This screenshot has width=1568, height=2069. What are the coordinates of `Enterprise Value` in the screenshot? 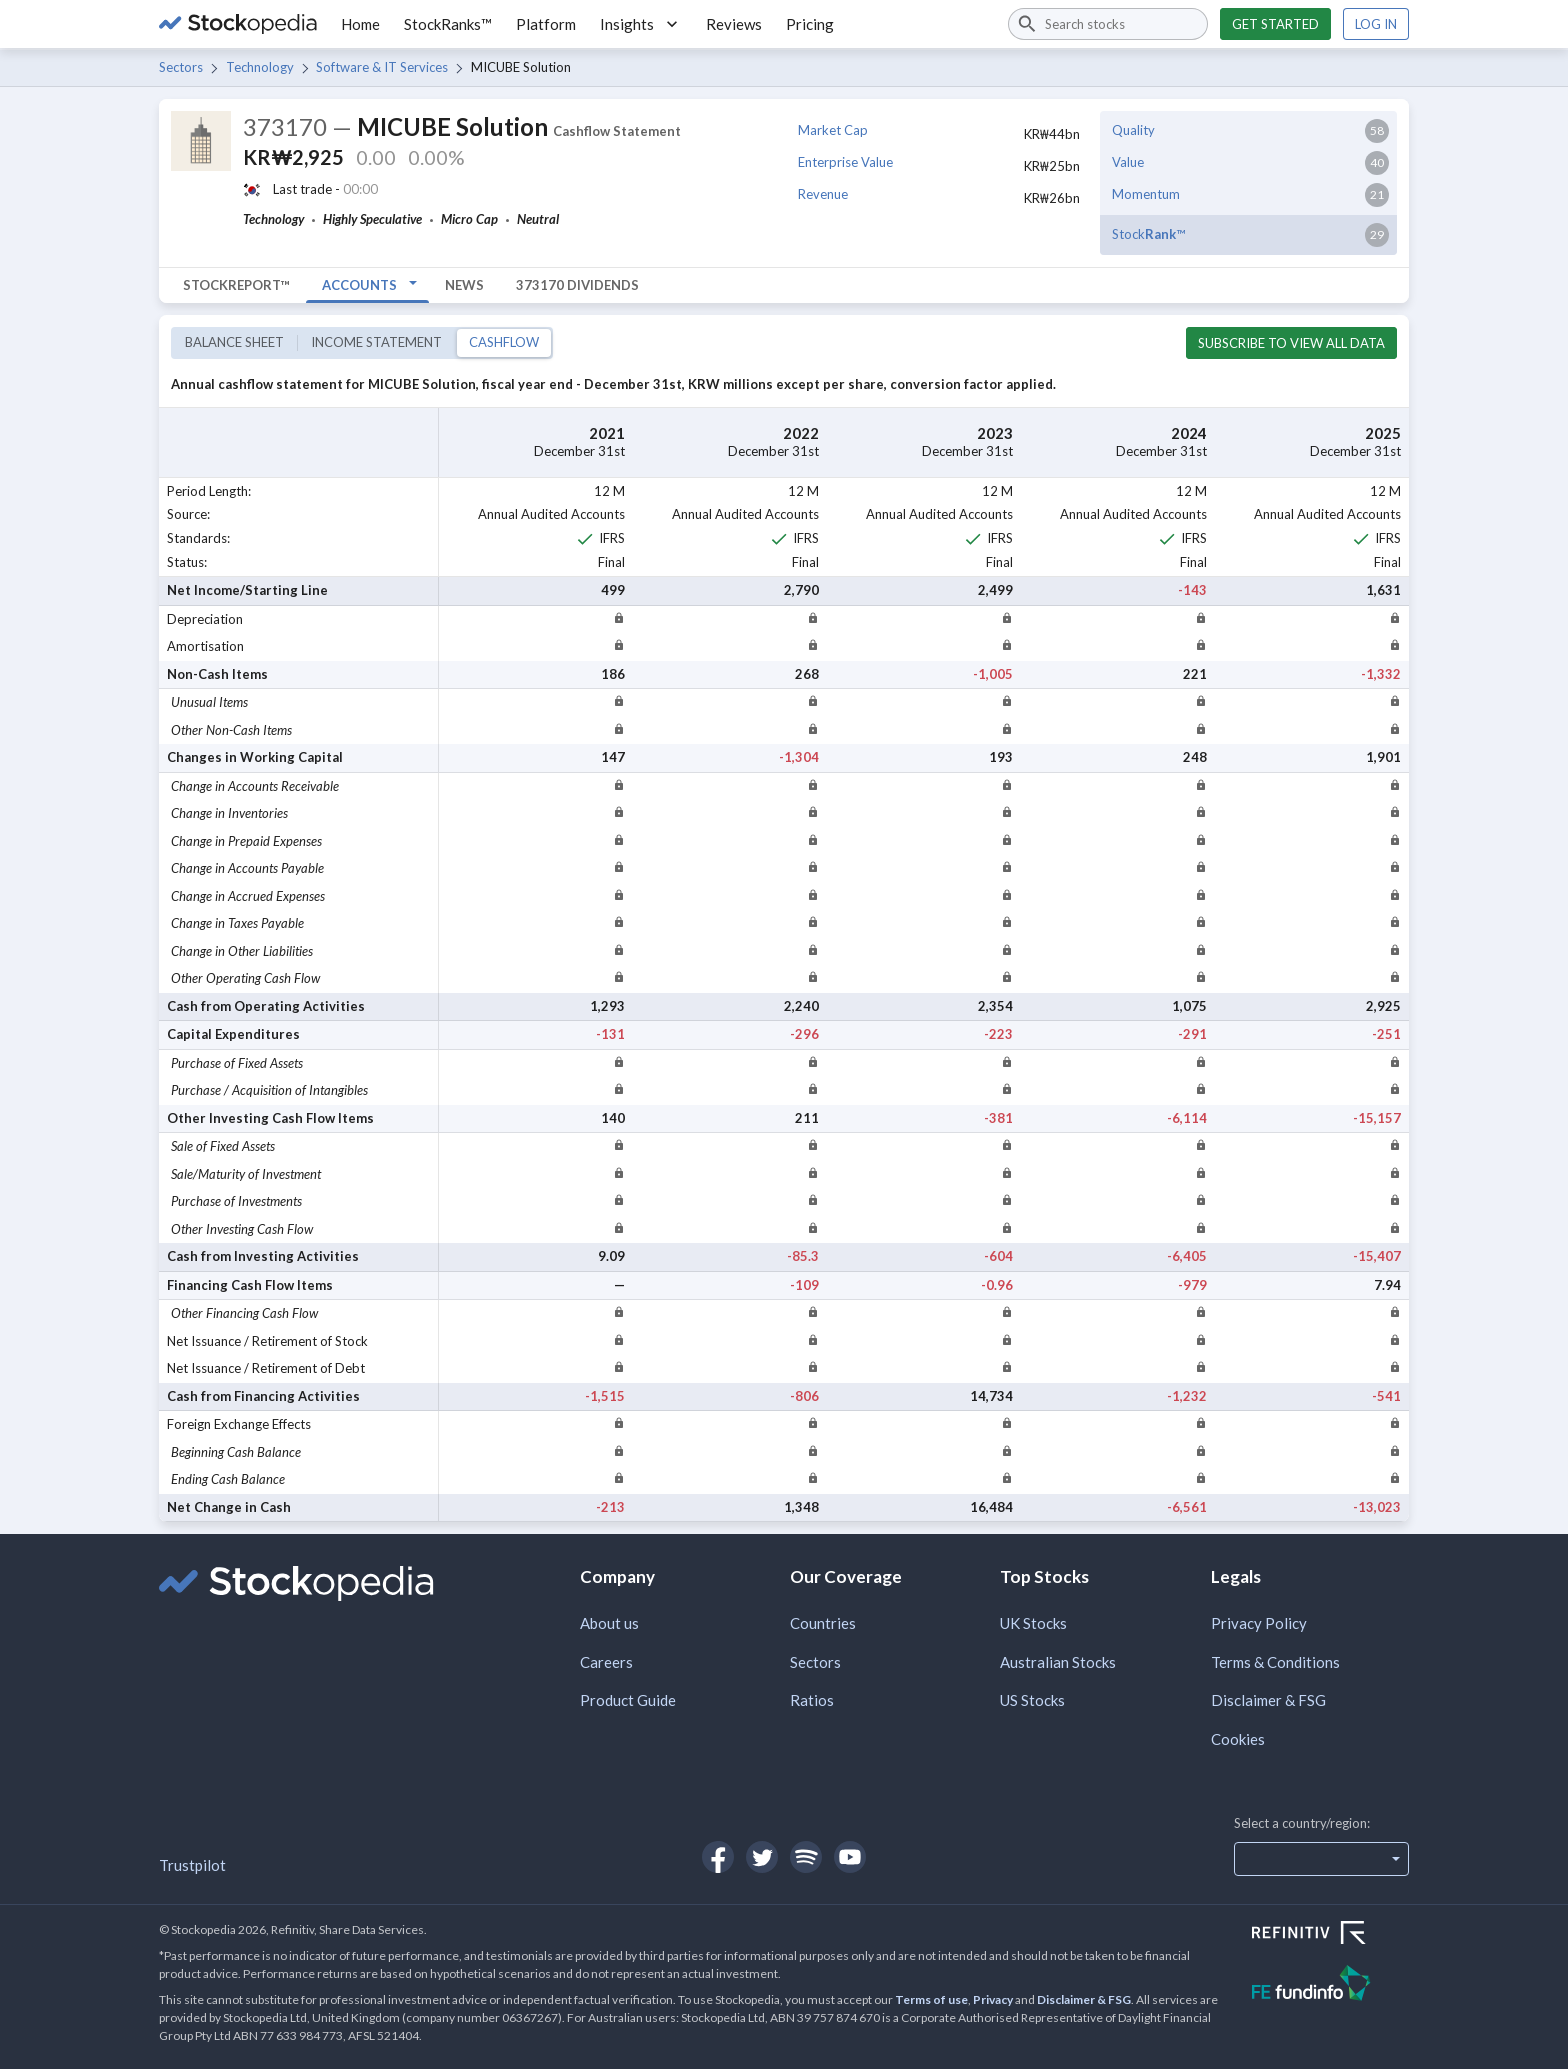 It's located at (845, 162).